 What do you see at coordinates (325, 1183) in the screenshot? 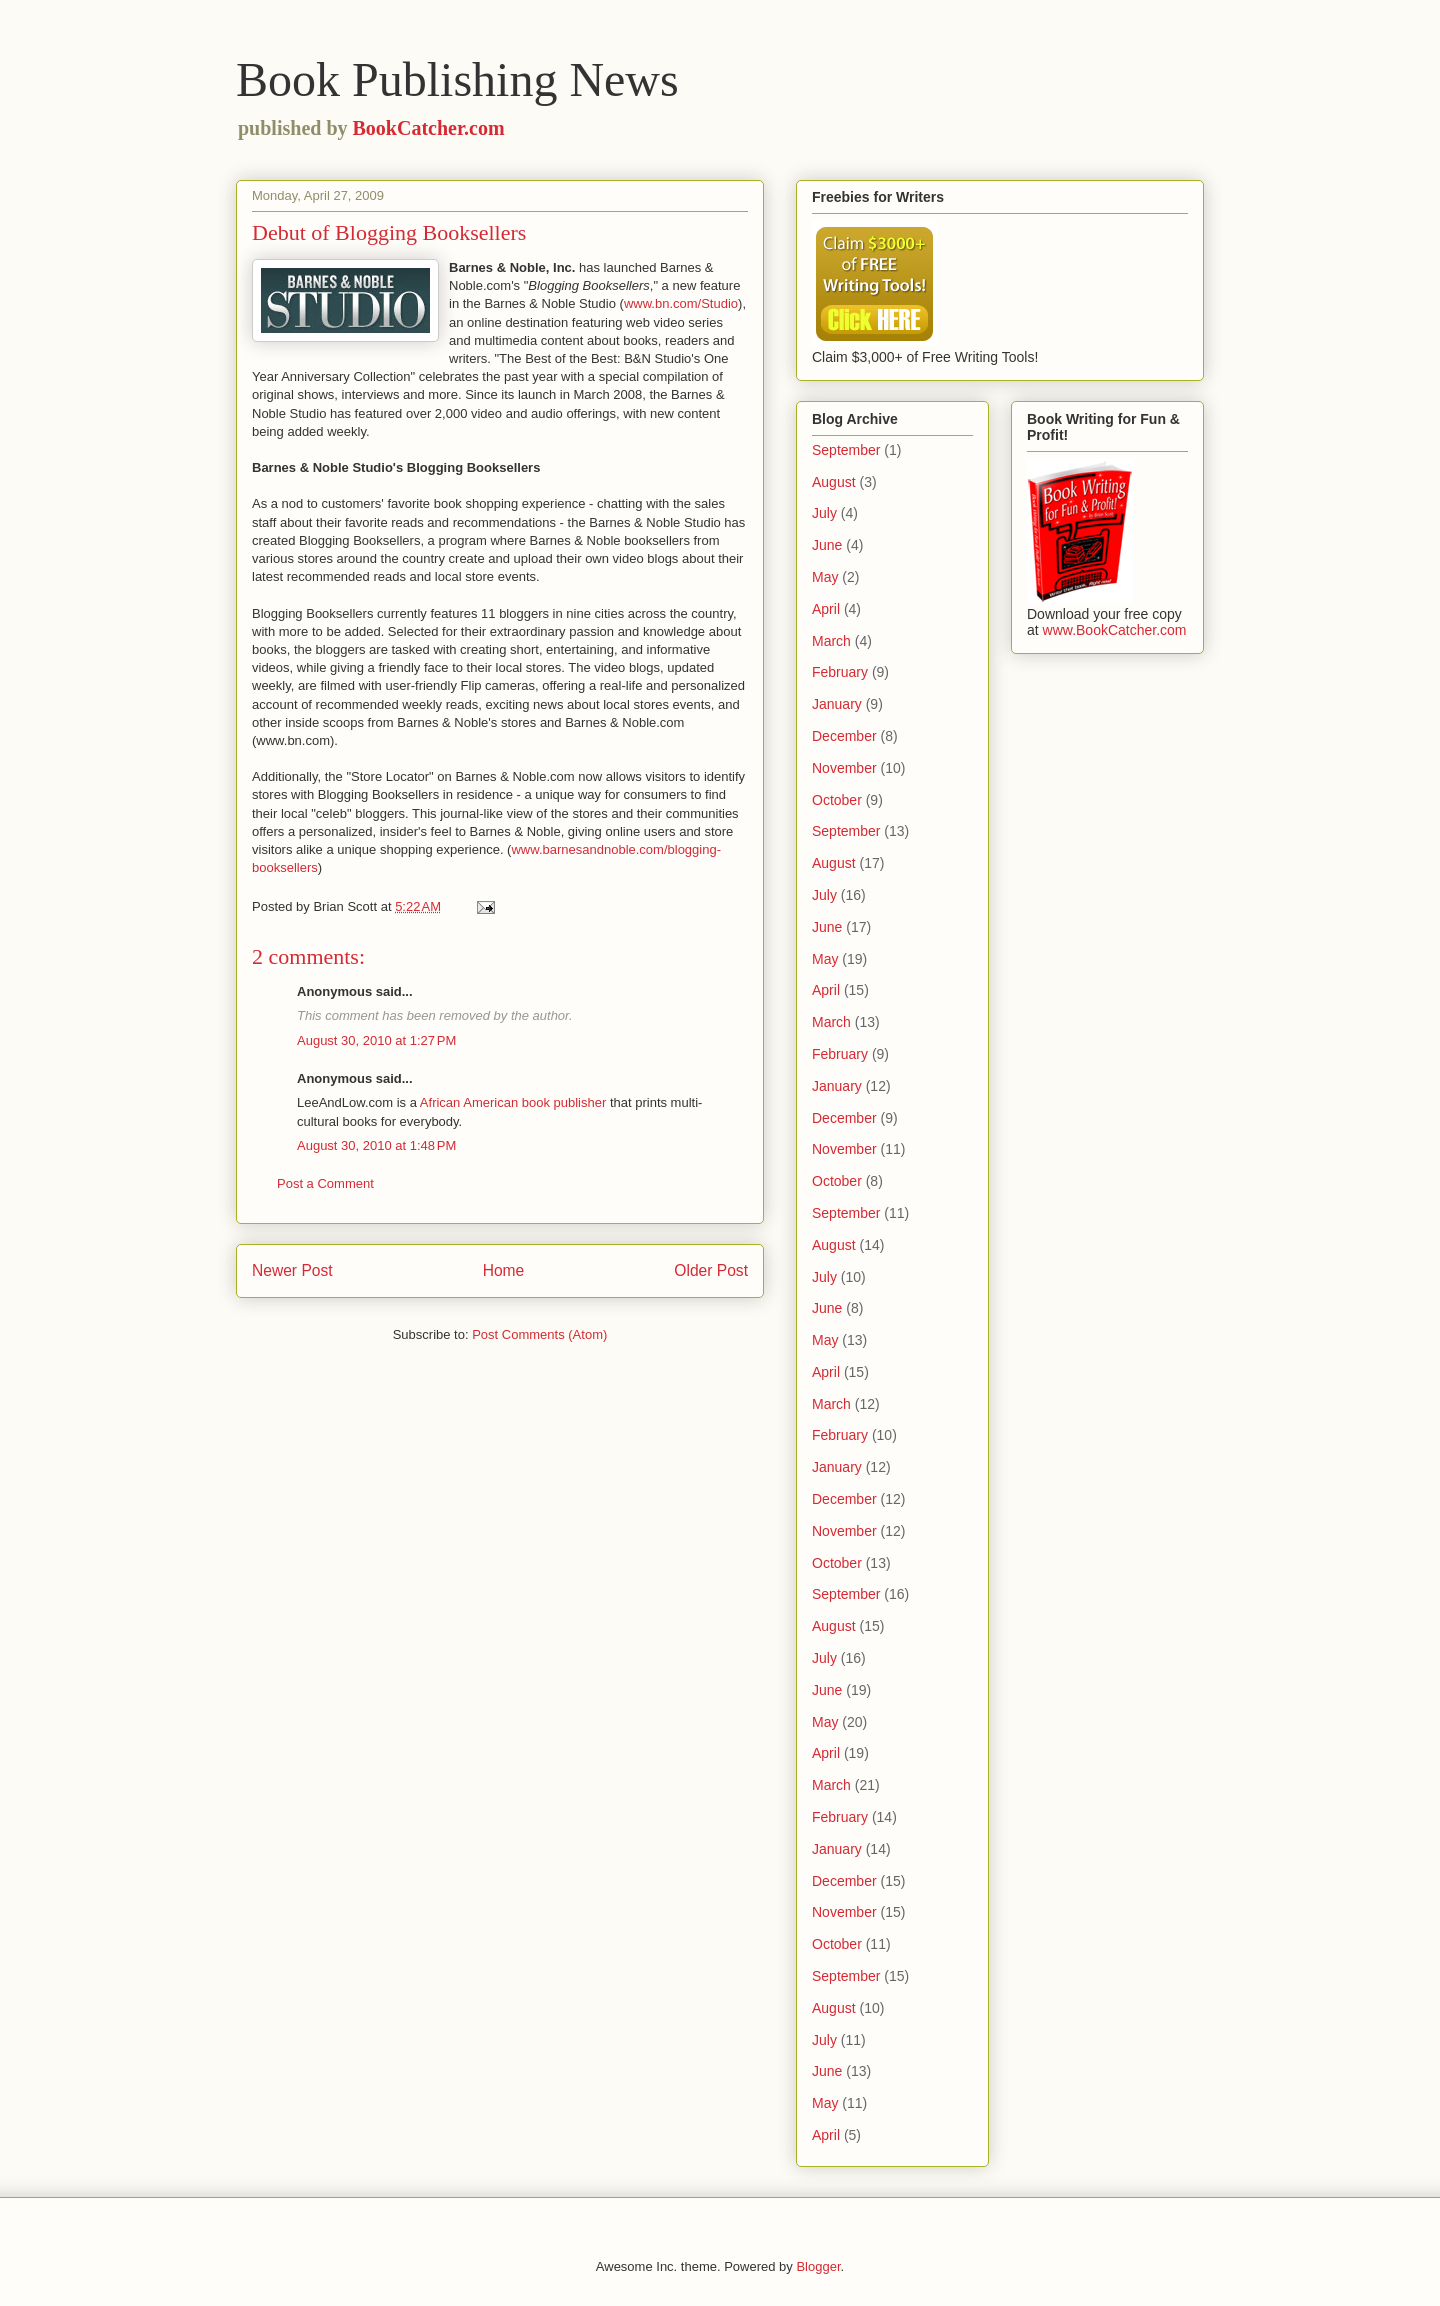
I see `Post a Comment` at bounding box center [325, 1183].